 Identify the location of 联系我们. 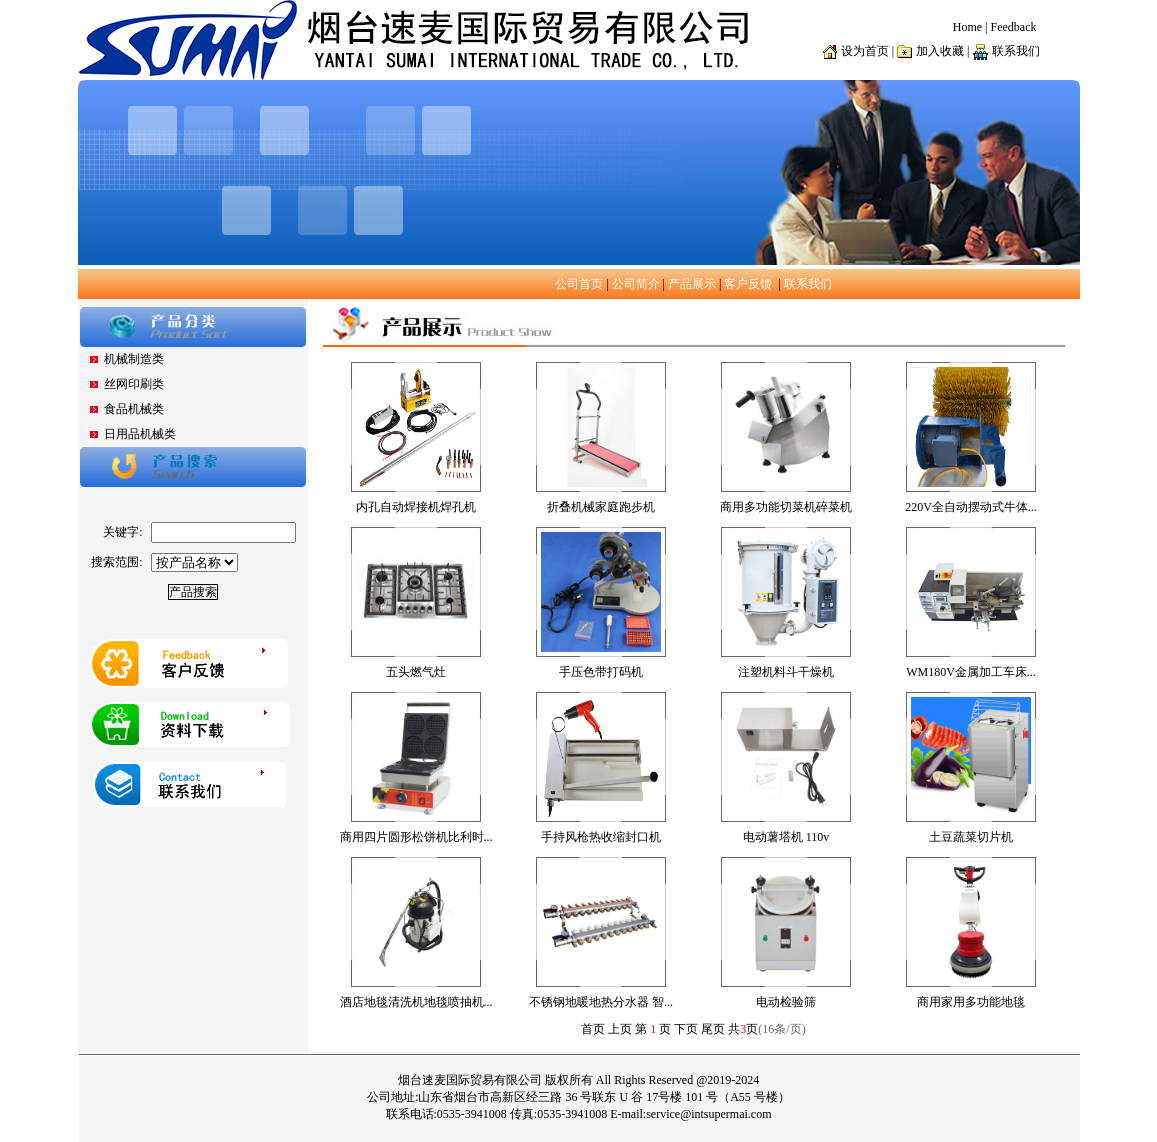
(808, 284).